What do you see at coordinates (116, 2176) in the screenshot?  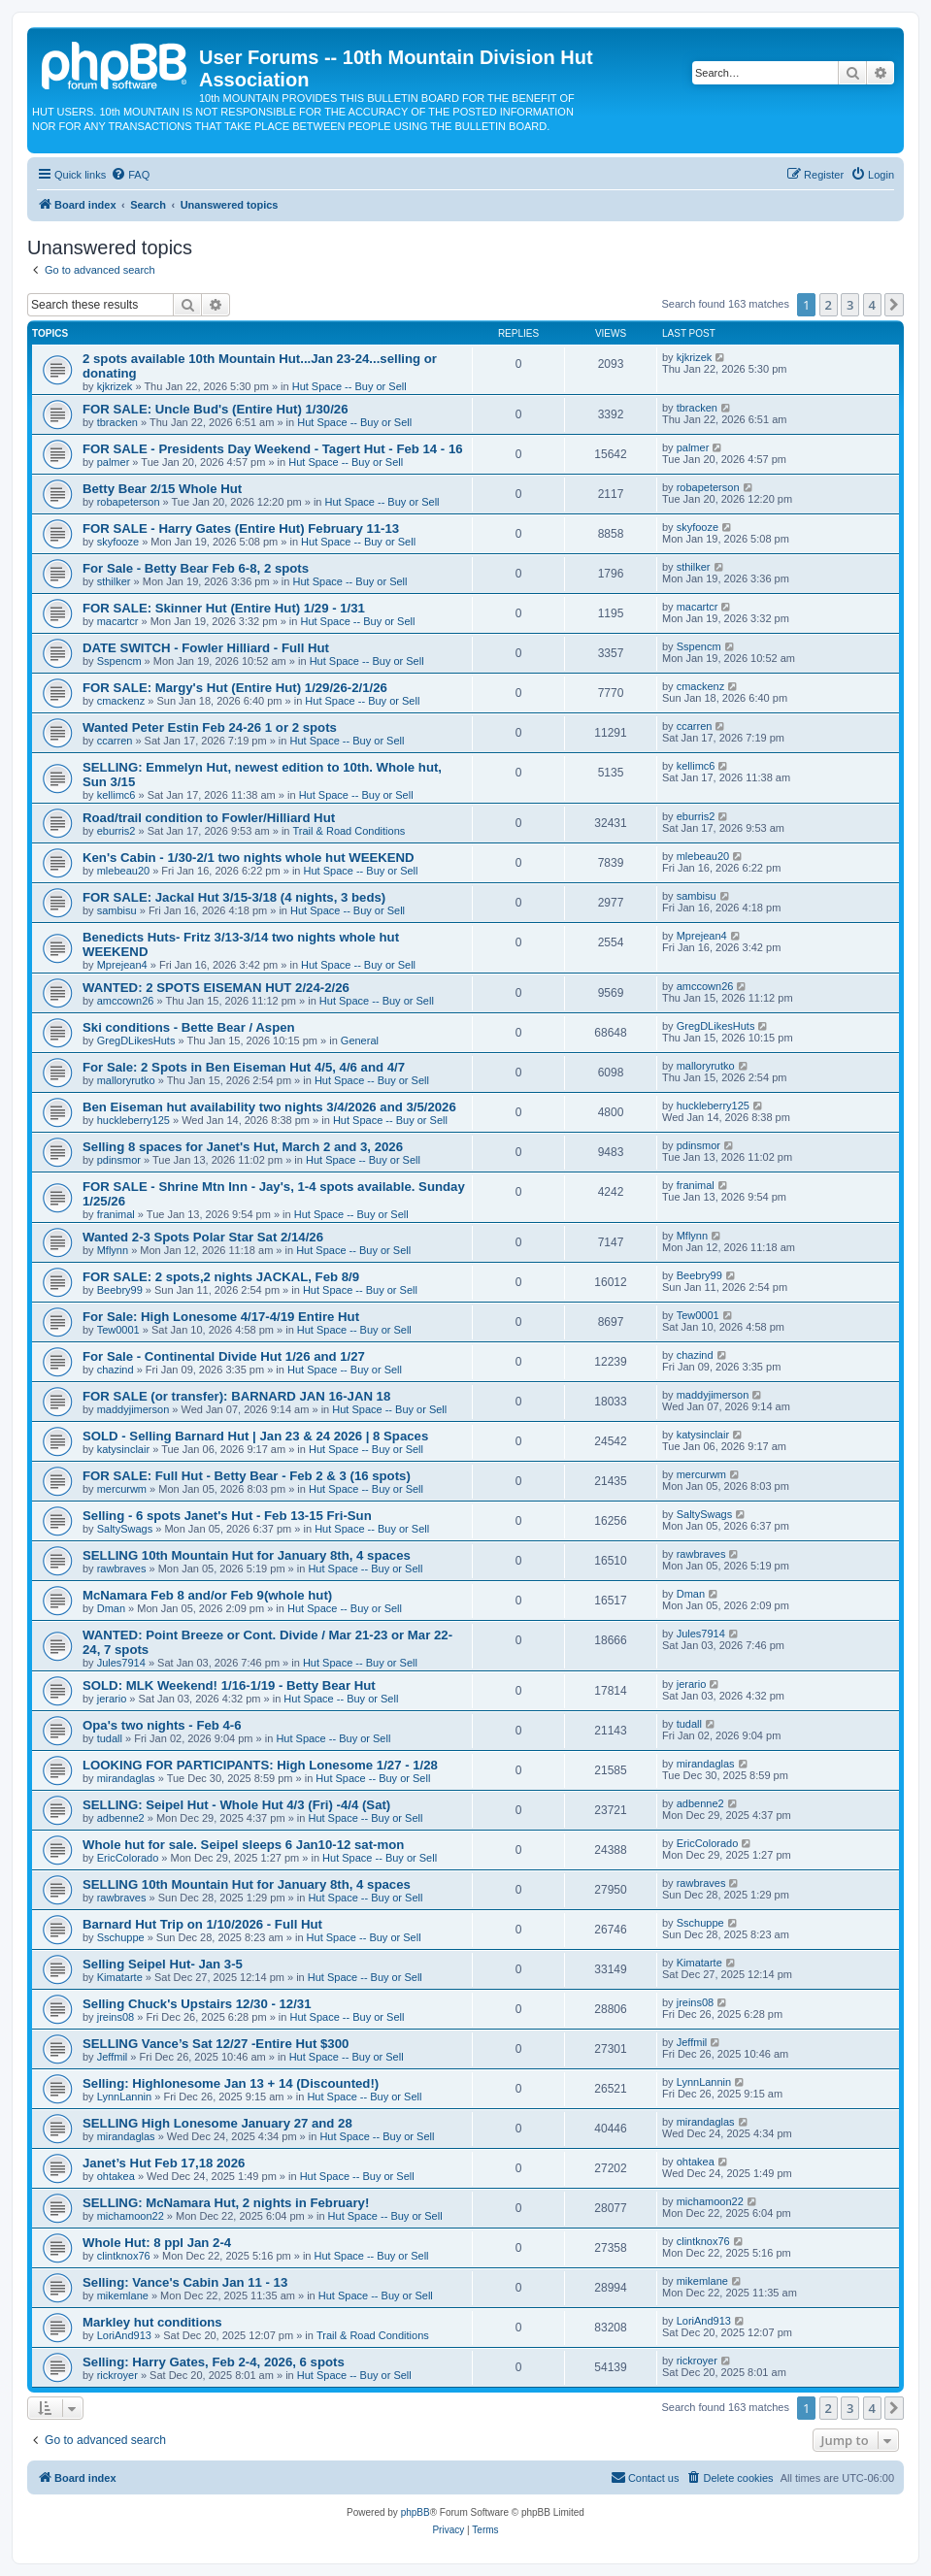 I see `ohtakea` at bounding box center [116, 2176].